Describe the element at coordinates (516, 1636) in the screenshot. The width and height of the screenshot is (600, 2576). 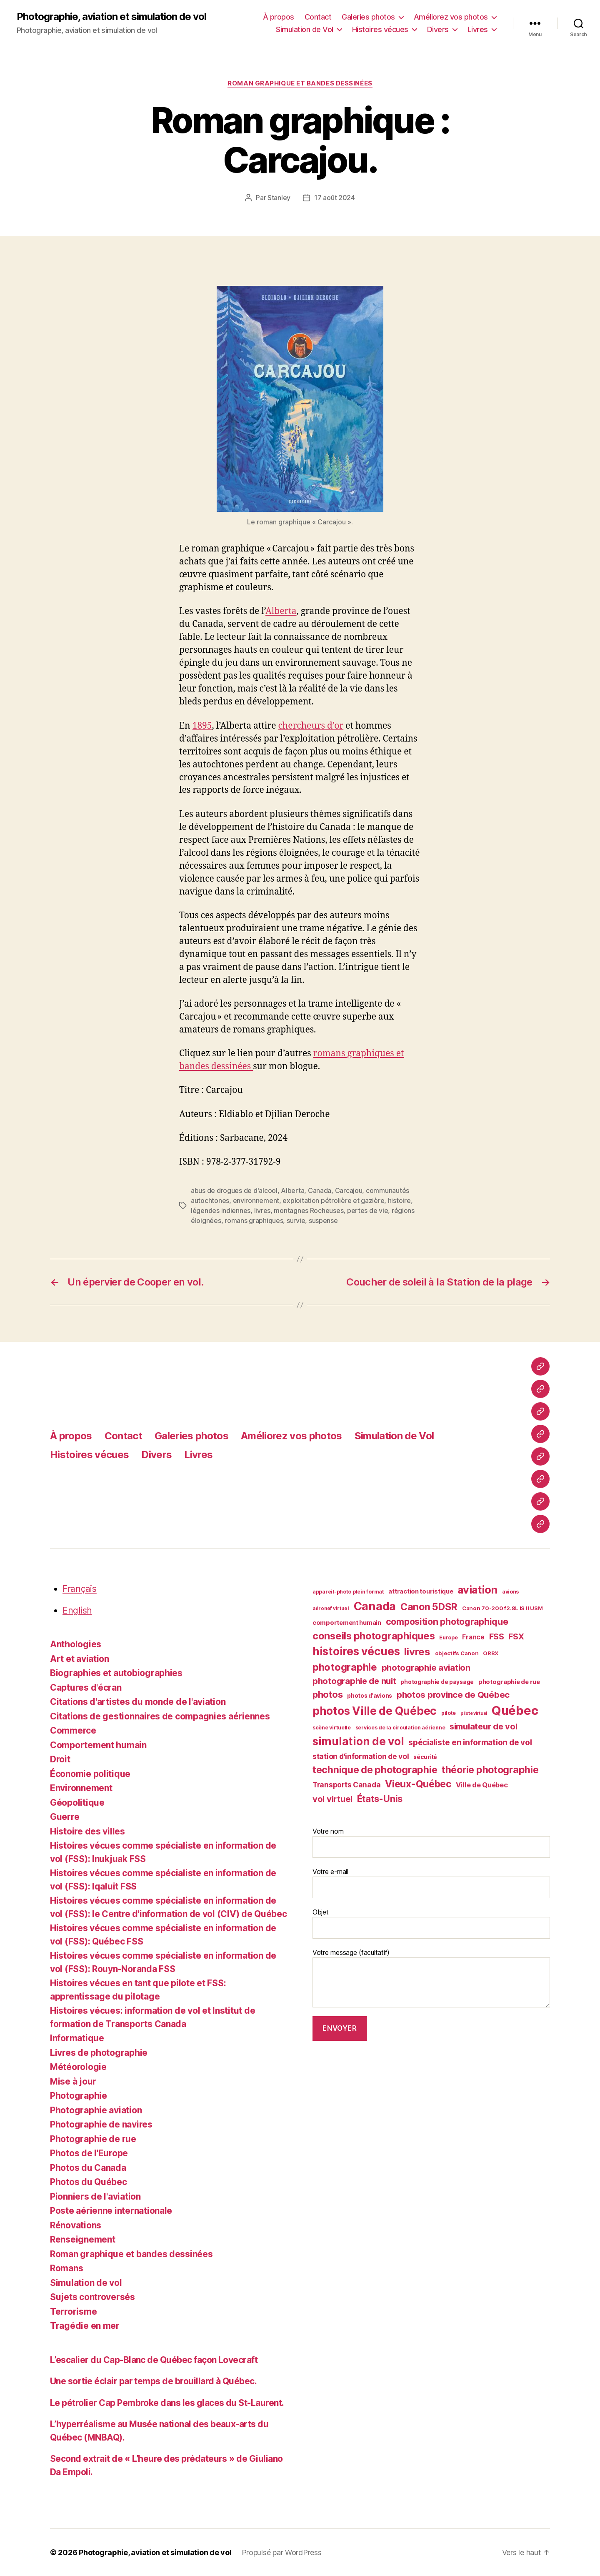
I see `FSX [FSX (62 éléments)]` at that location.